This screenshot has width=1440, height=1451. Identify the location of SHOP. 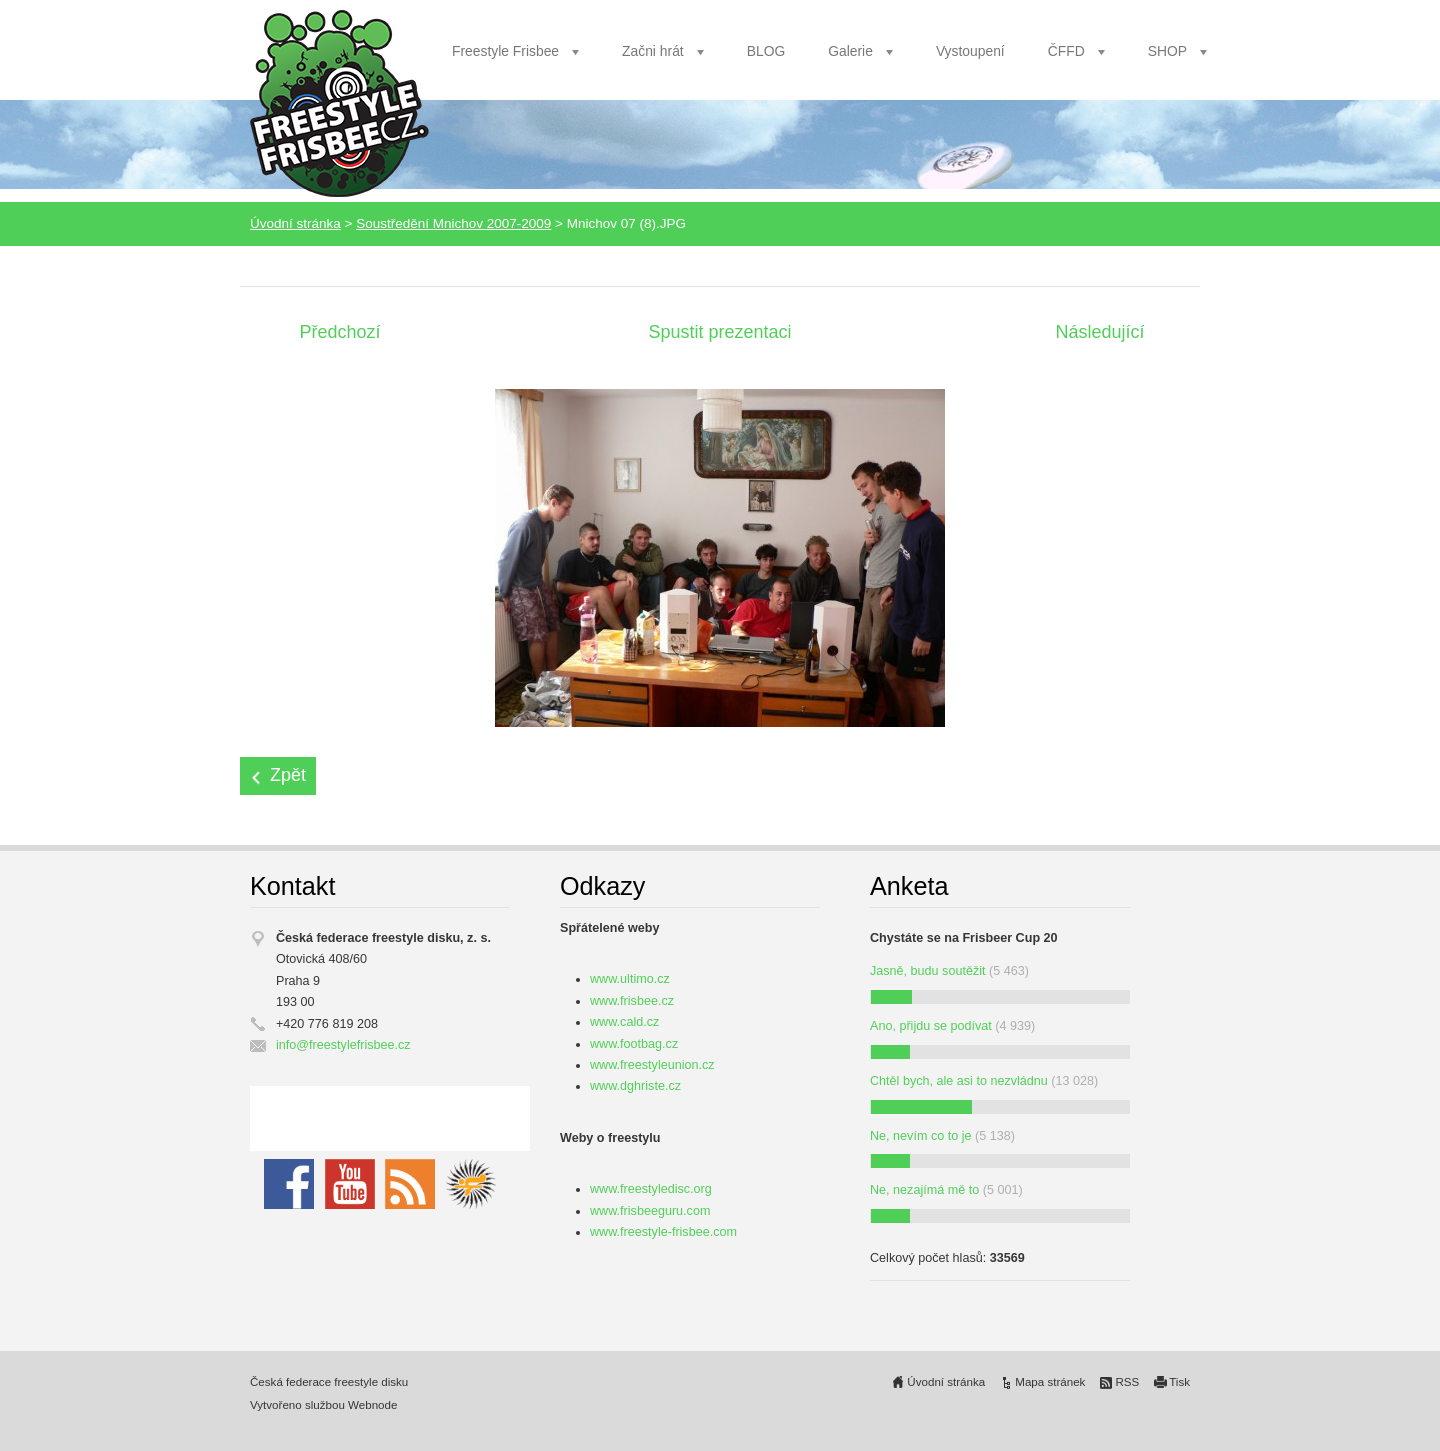
(1167, 51).